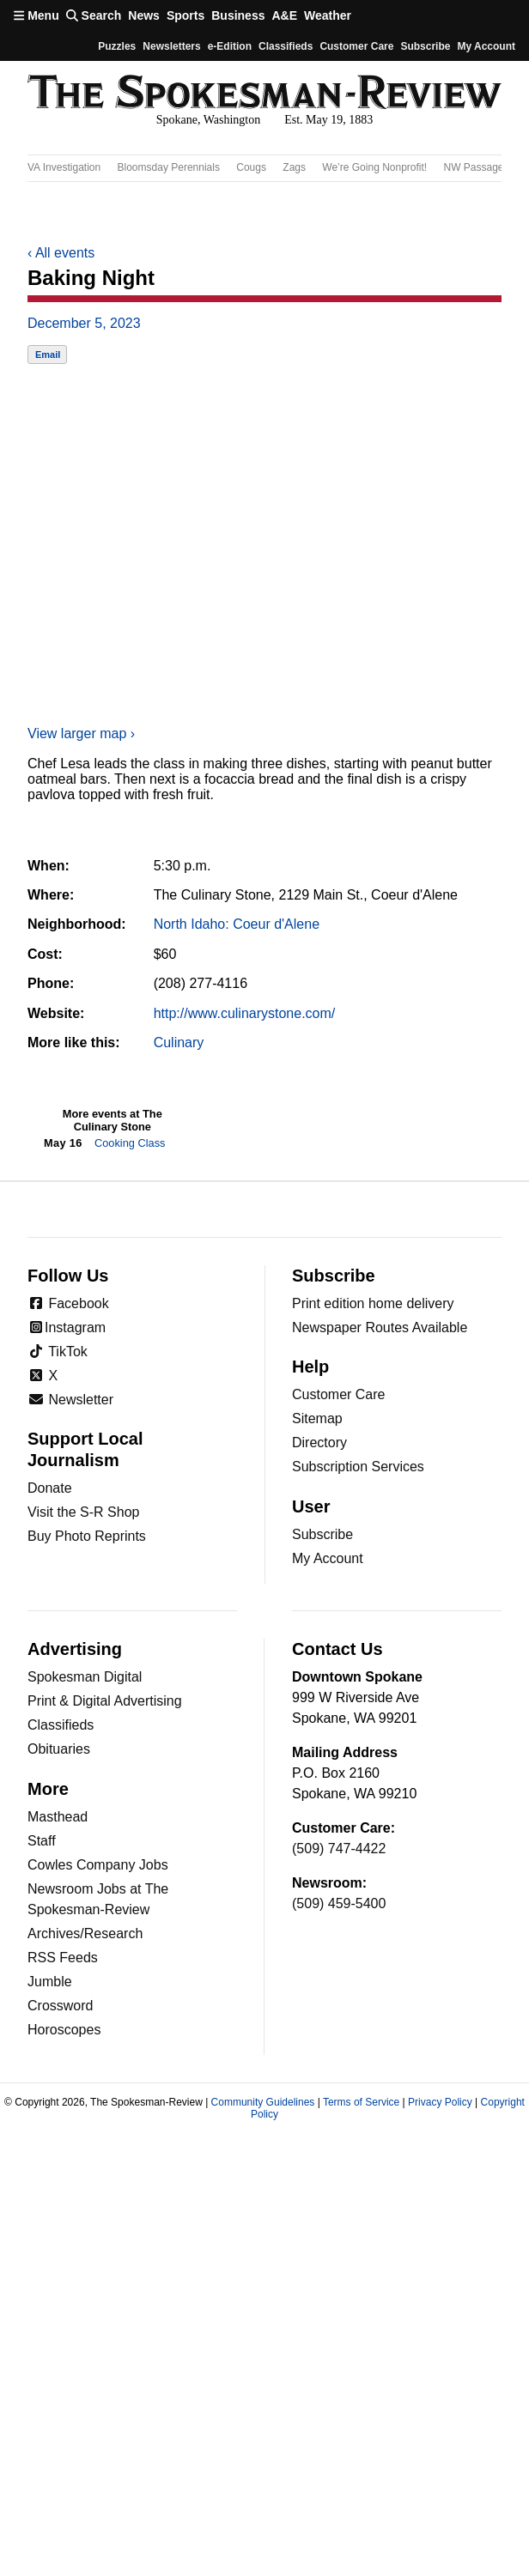 This screenshot has width=529, height=2576. I want to click on RSS Feeds, so click(62, 1957).